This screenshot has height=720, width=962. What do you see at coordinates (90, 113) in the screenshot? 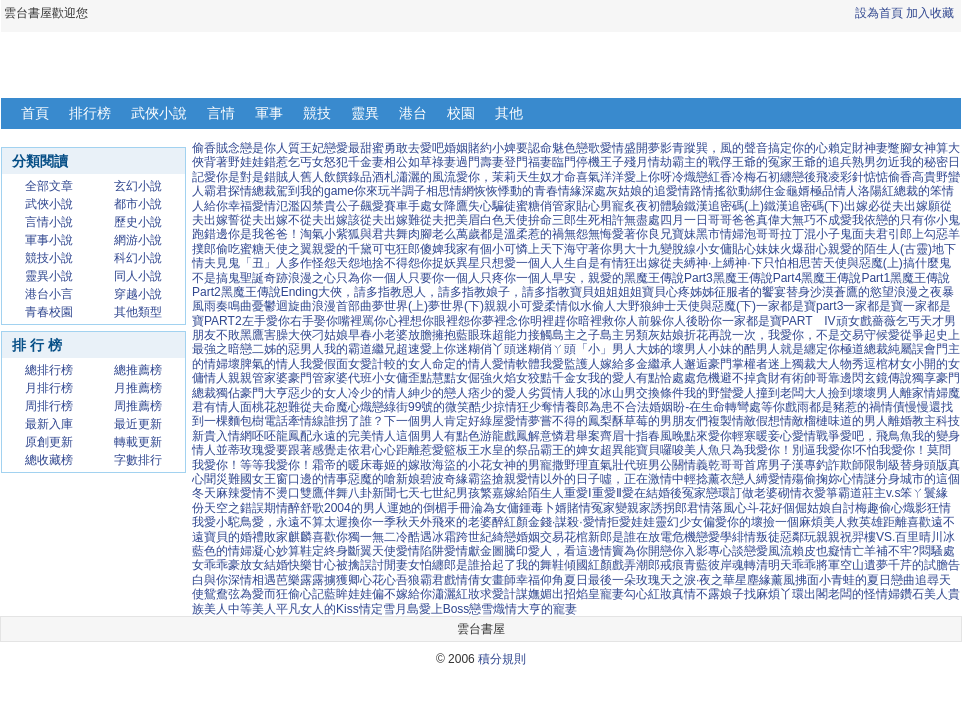
I see `排行榜` at bounding box center [90, 113].